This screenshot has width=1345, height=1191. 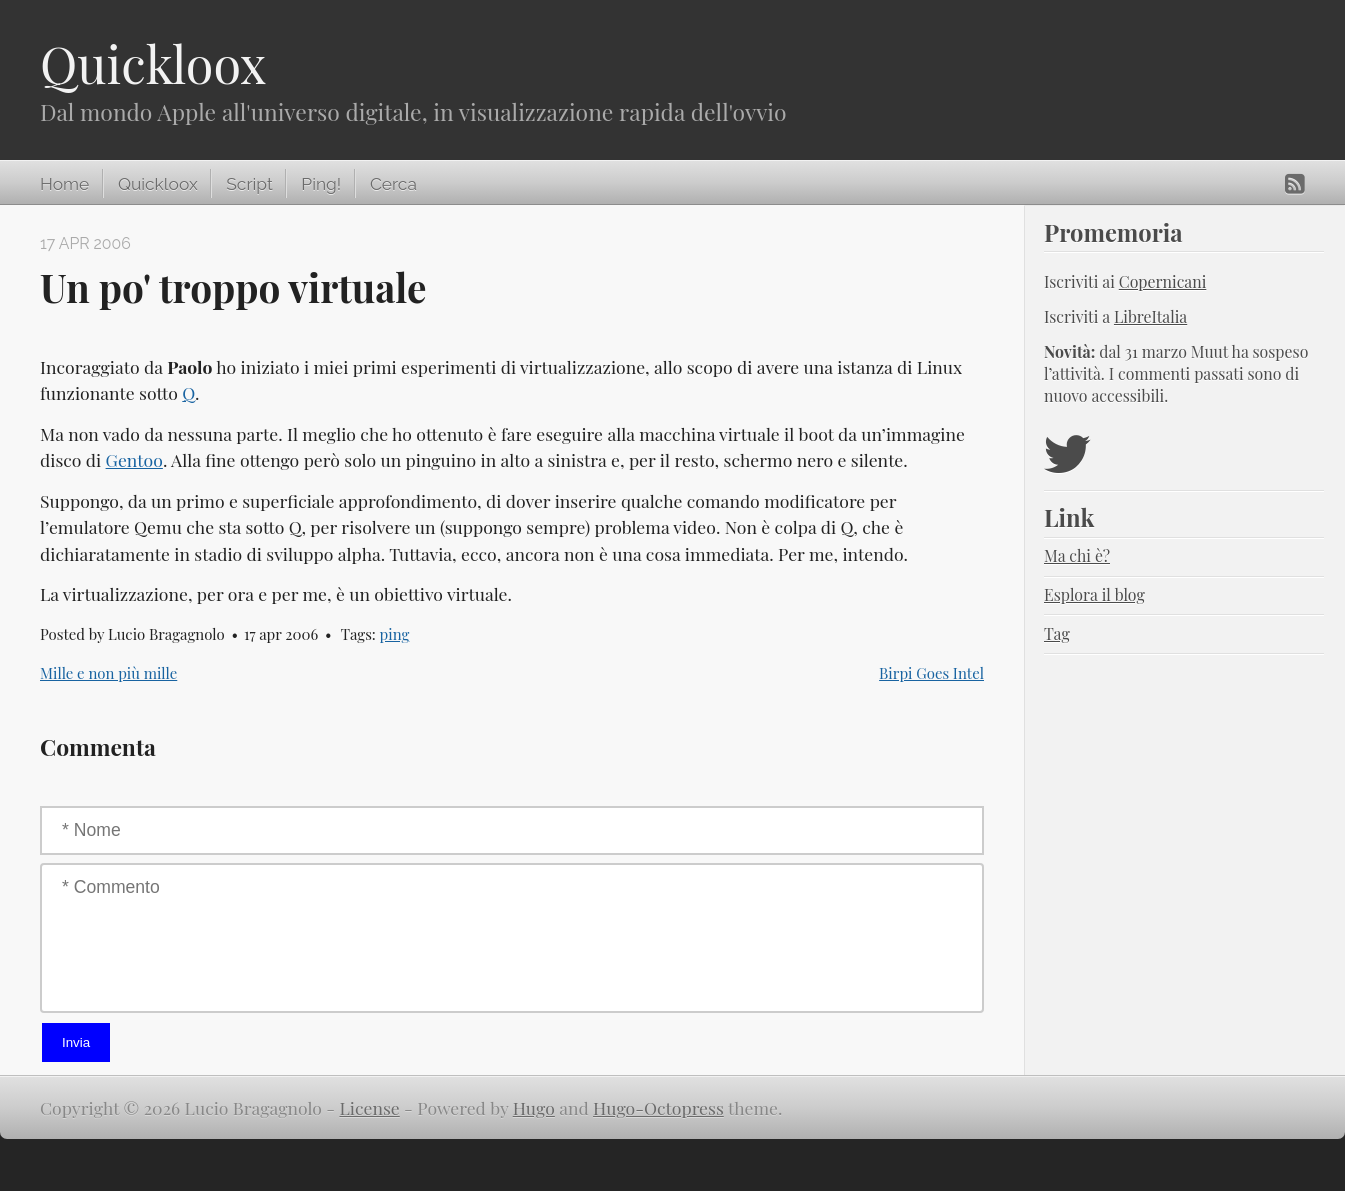 What do you see at coordinates (321, 184) in the screenshot?
I see `Ping!` at bounding box center [321, 184].